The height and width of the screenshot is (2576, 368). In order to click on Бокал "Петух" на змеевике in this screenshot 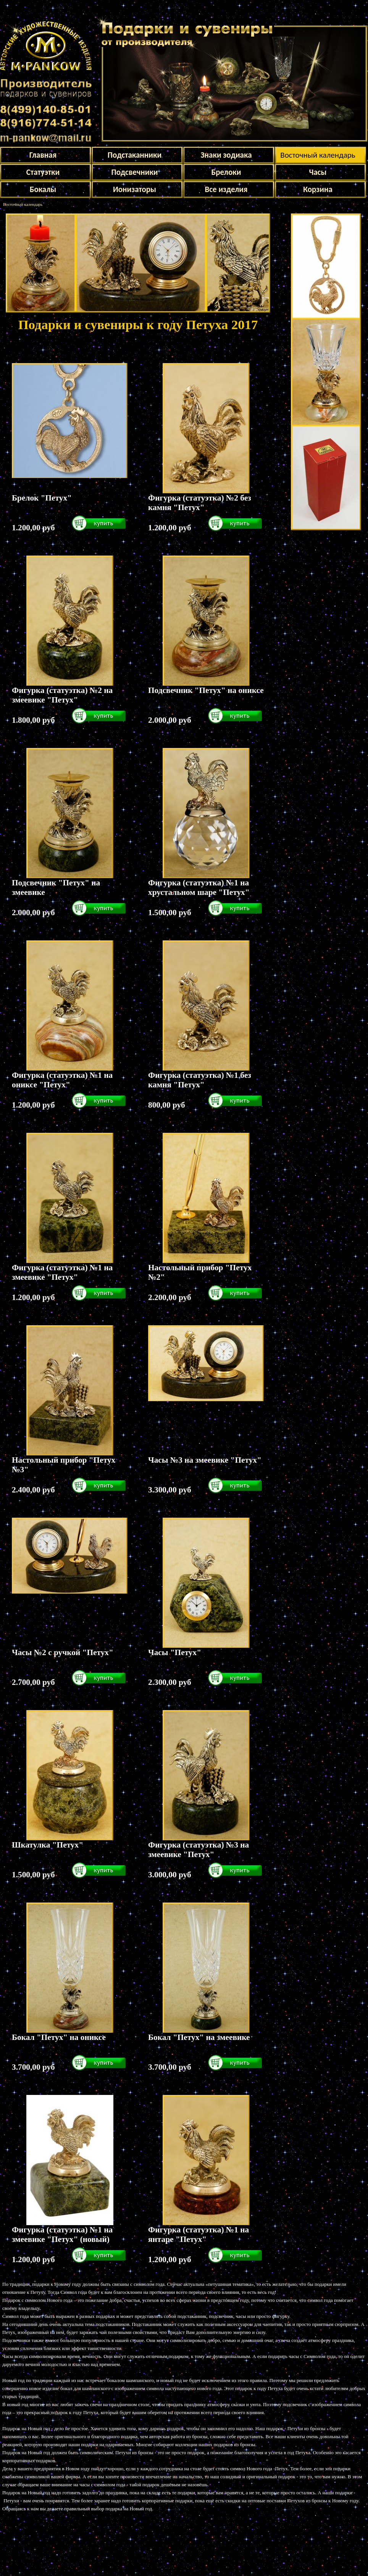, I will do `click(199, 2037)`.